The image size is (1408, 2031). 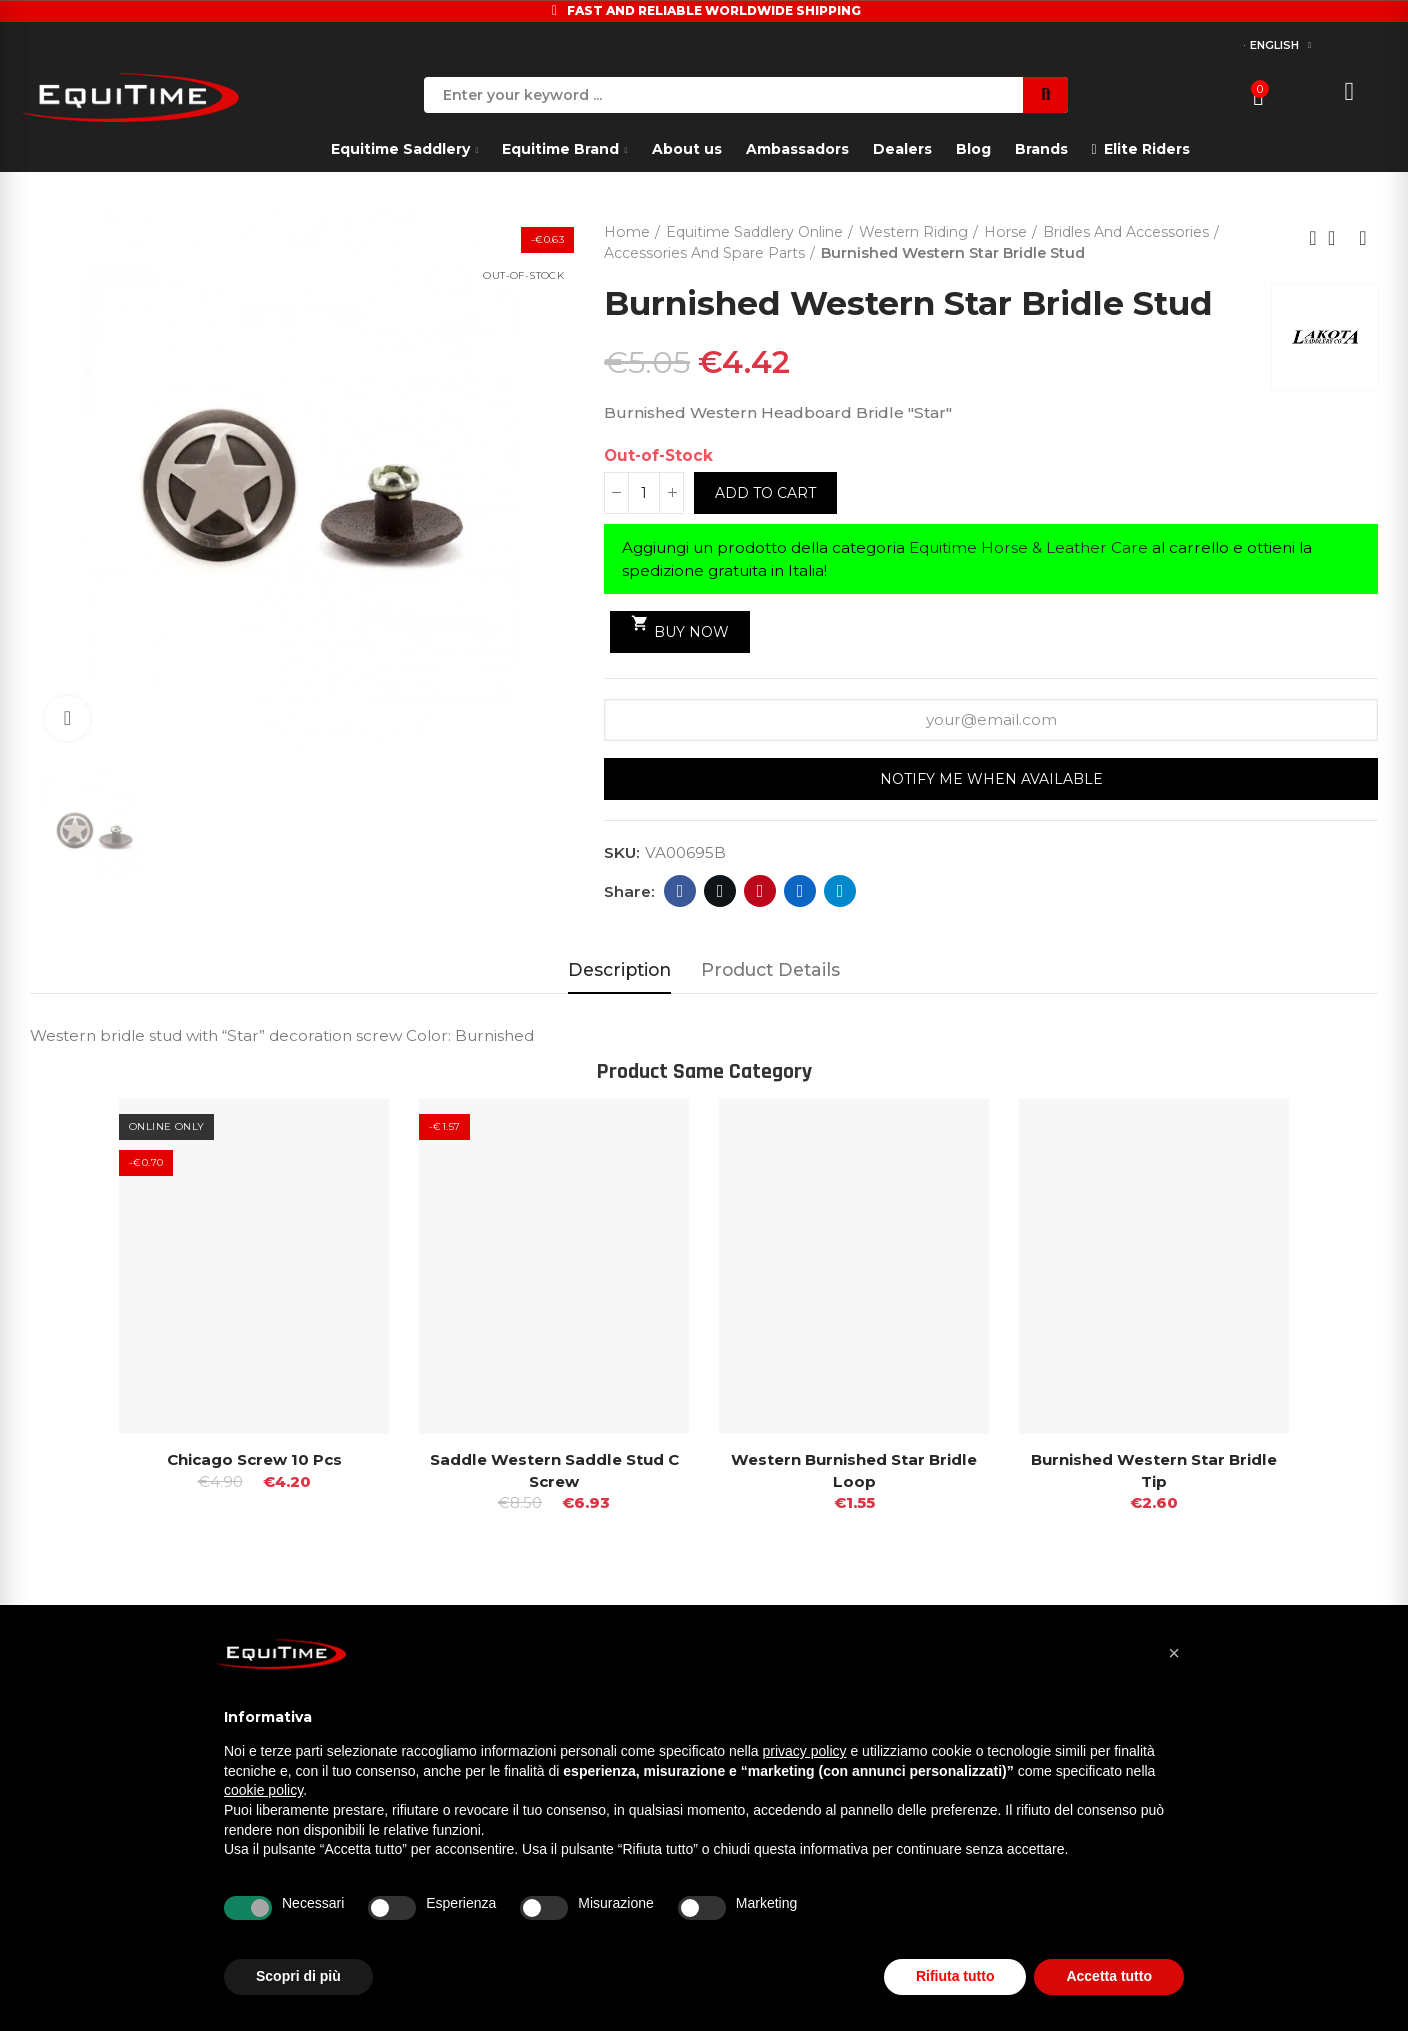 What do you see at coordinates (619, 969) in the screenshot?
I see `Description [tab]` at bounding box center [619, 969].